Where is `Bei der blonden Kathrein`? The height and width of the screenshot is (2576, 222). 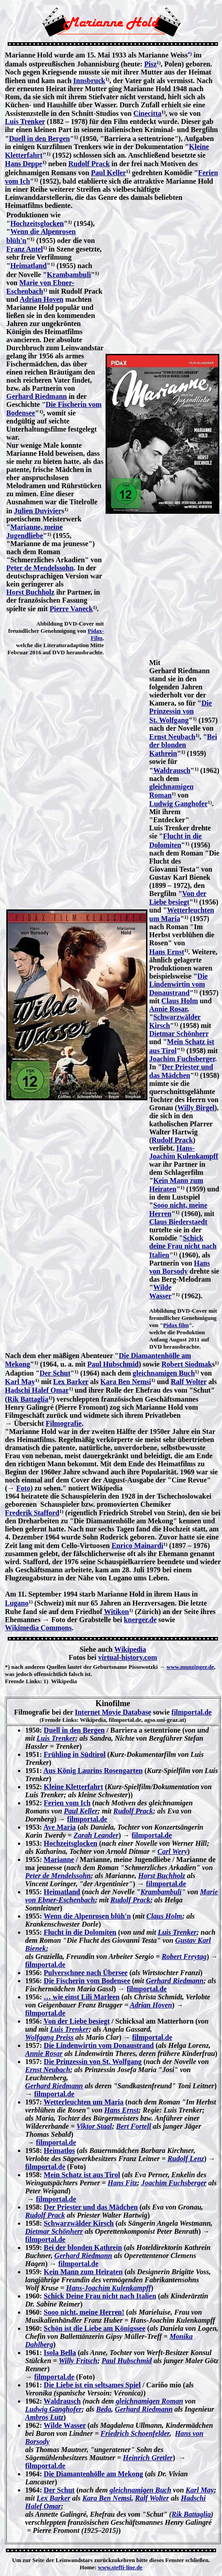
Bei der blonden Kathrein is located at coordinates (183, 745).